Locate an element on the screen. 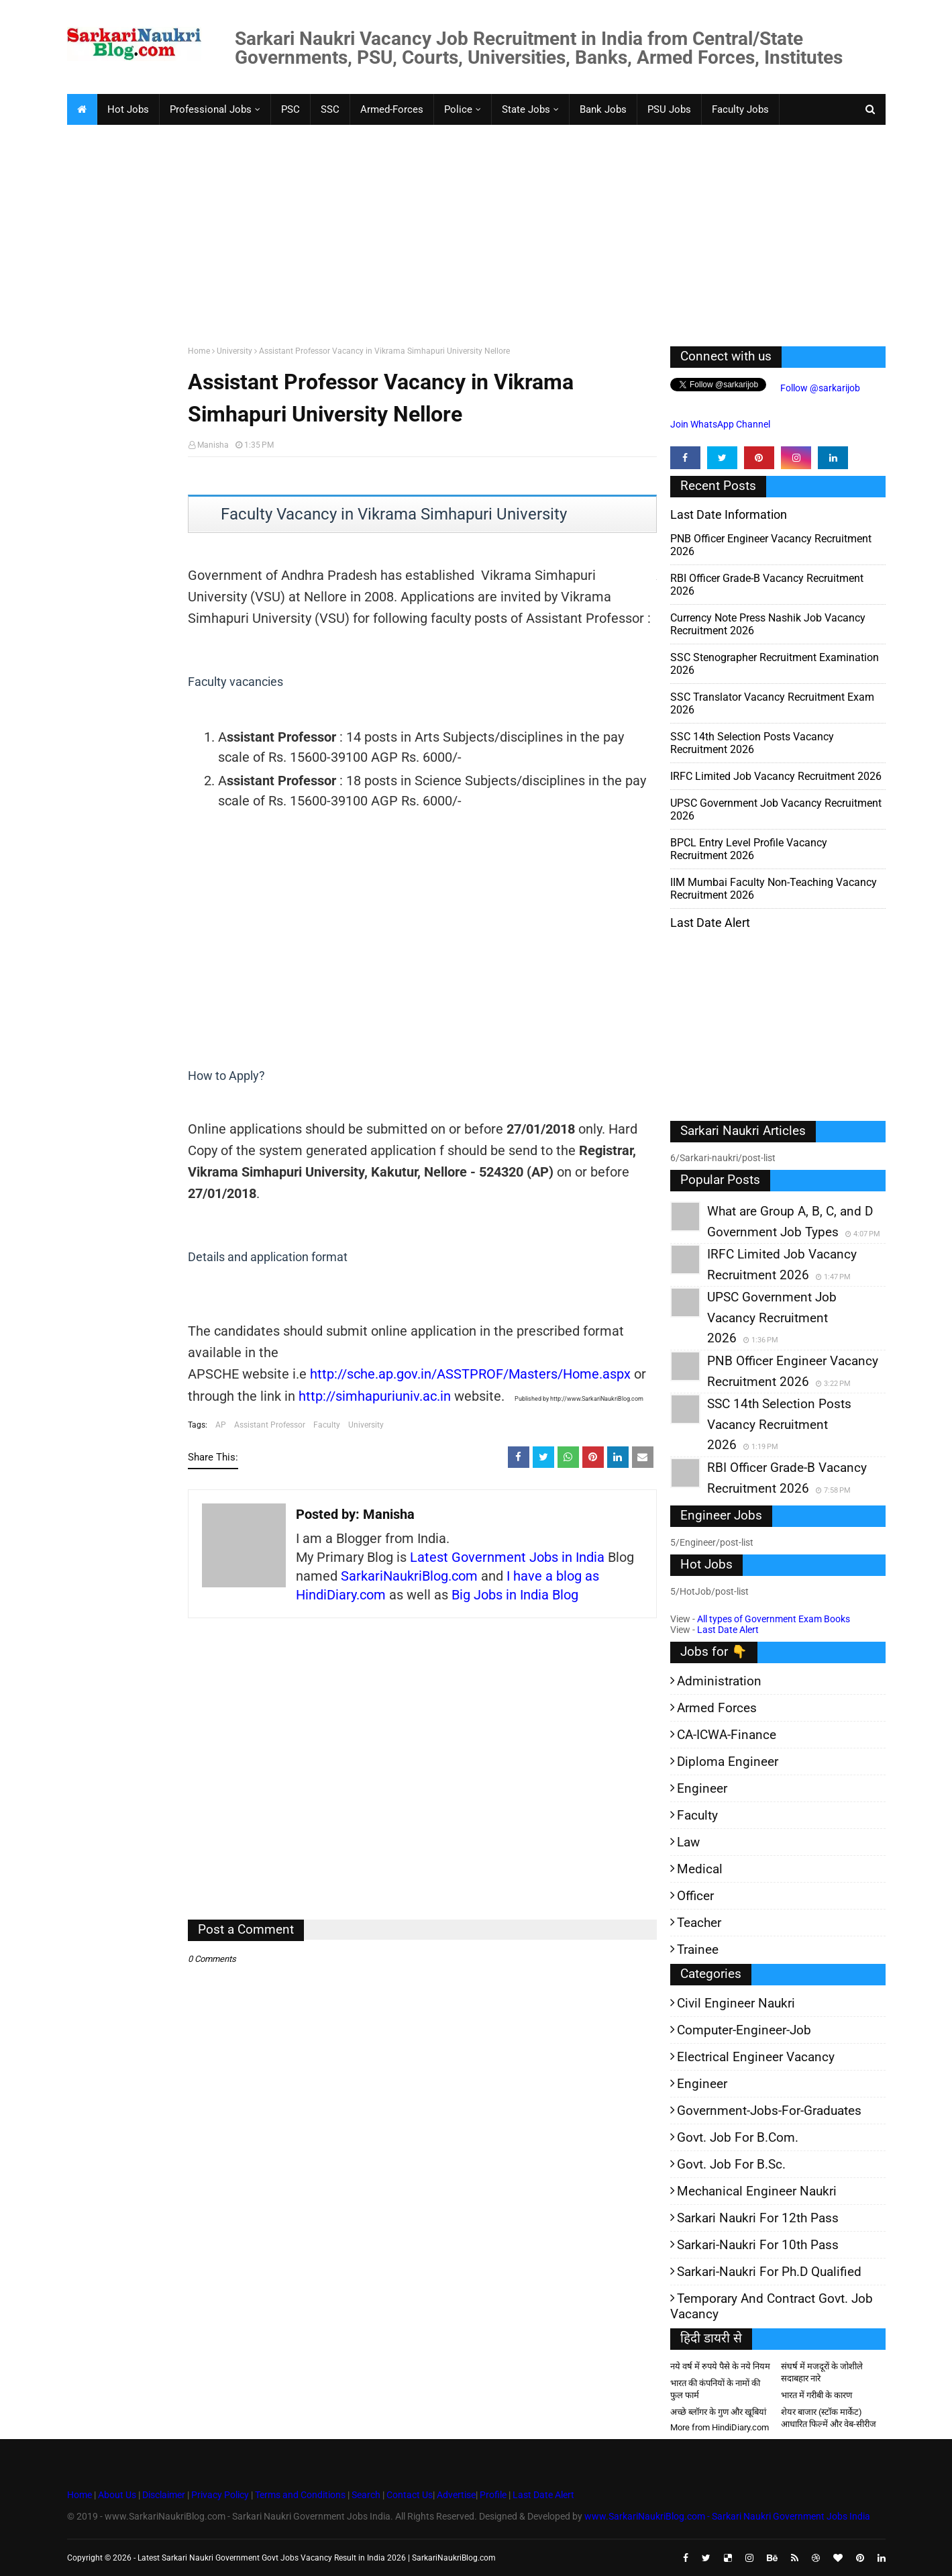 The height and width of the screenshot is (2576, 952). IRFC Limited Job Vacancy Recruitment 2026 is located at coordinates (776, 776).